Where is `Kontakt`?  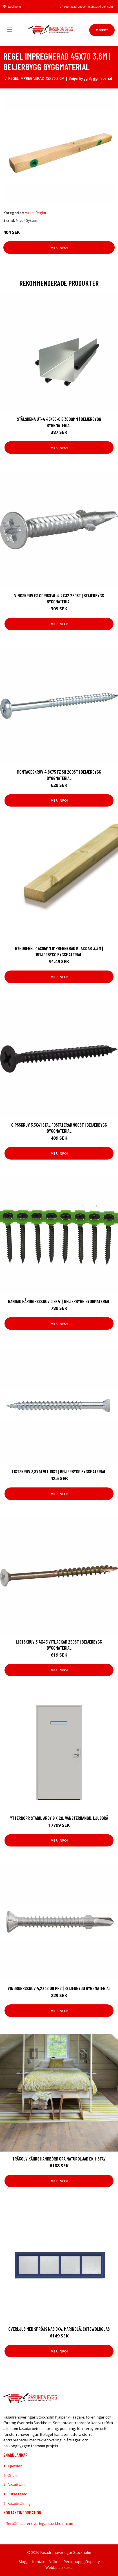
Kontakt is located at coordinates (39, 2561).